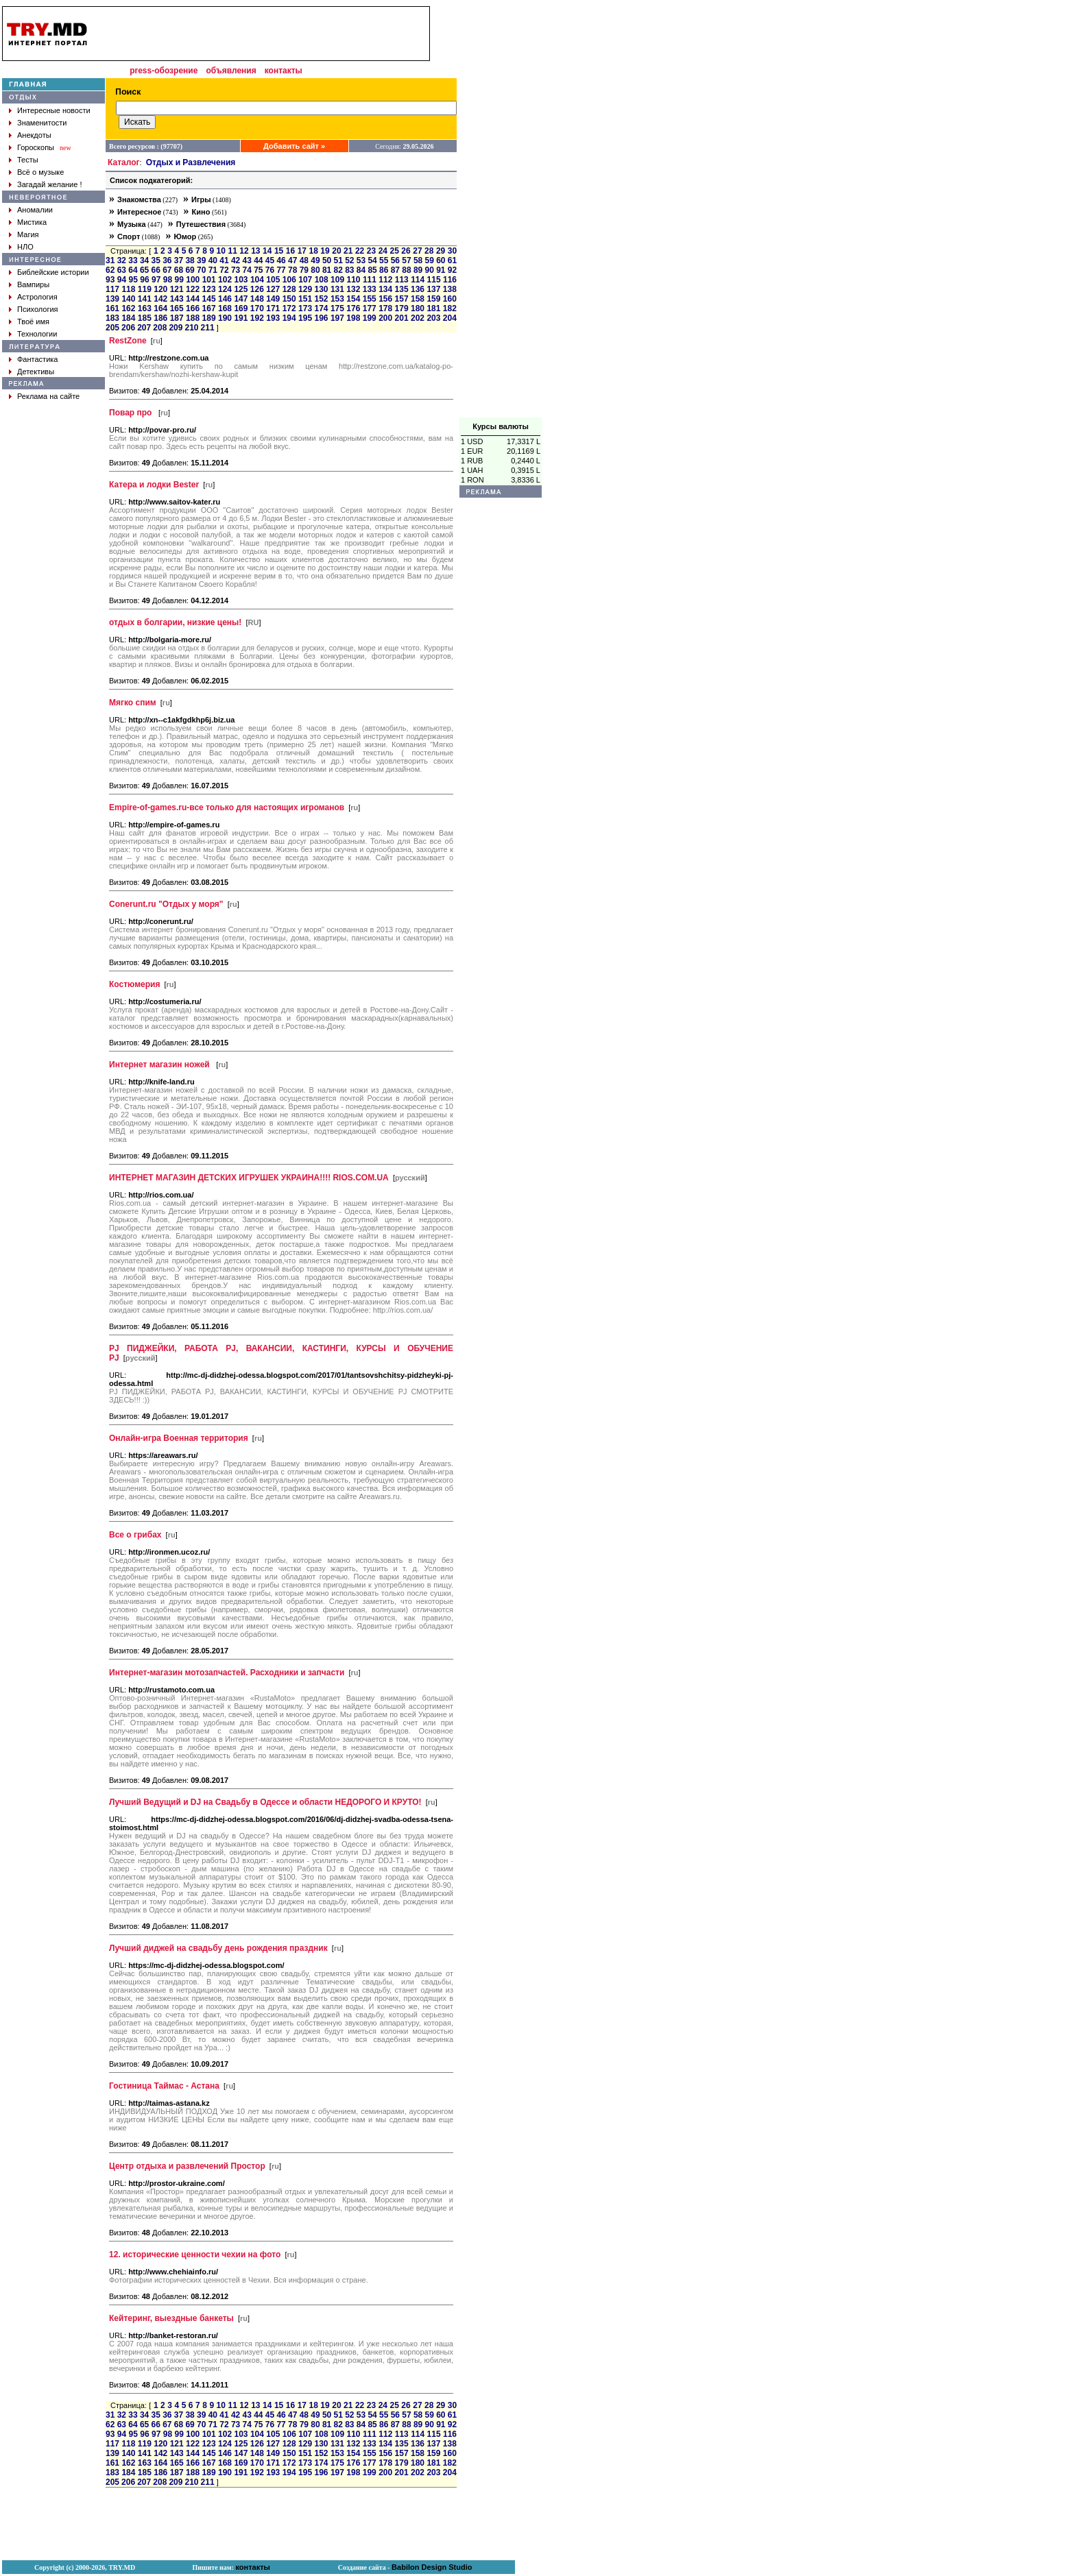  Describe the element at coordinates (160, 289) in the screenshot. I see `120` at that location.